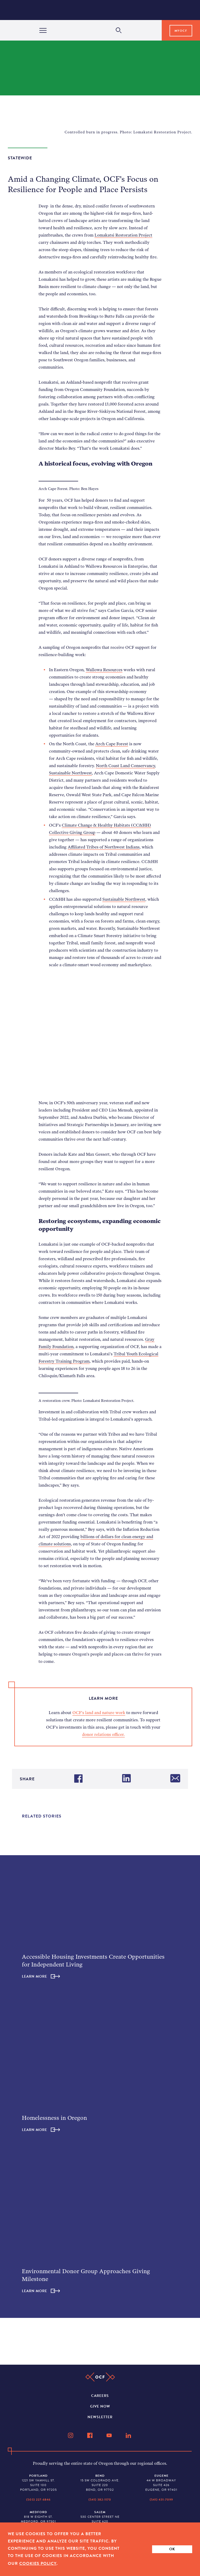 The image size is (200, 2576). I want to click on 15 SW Colorado Ave. Suite 220 Bend, OR 97702, so click(100, 2482).